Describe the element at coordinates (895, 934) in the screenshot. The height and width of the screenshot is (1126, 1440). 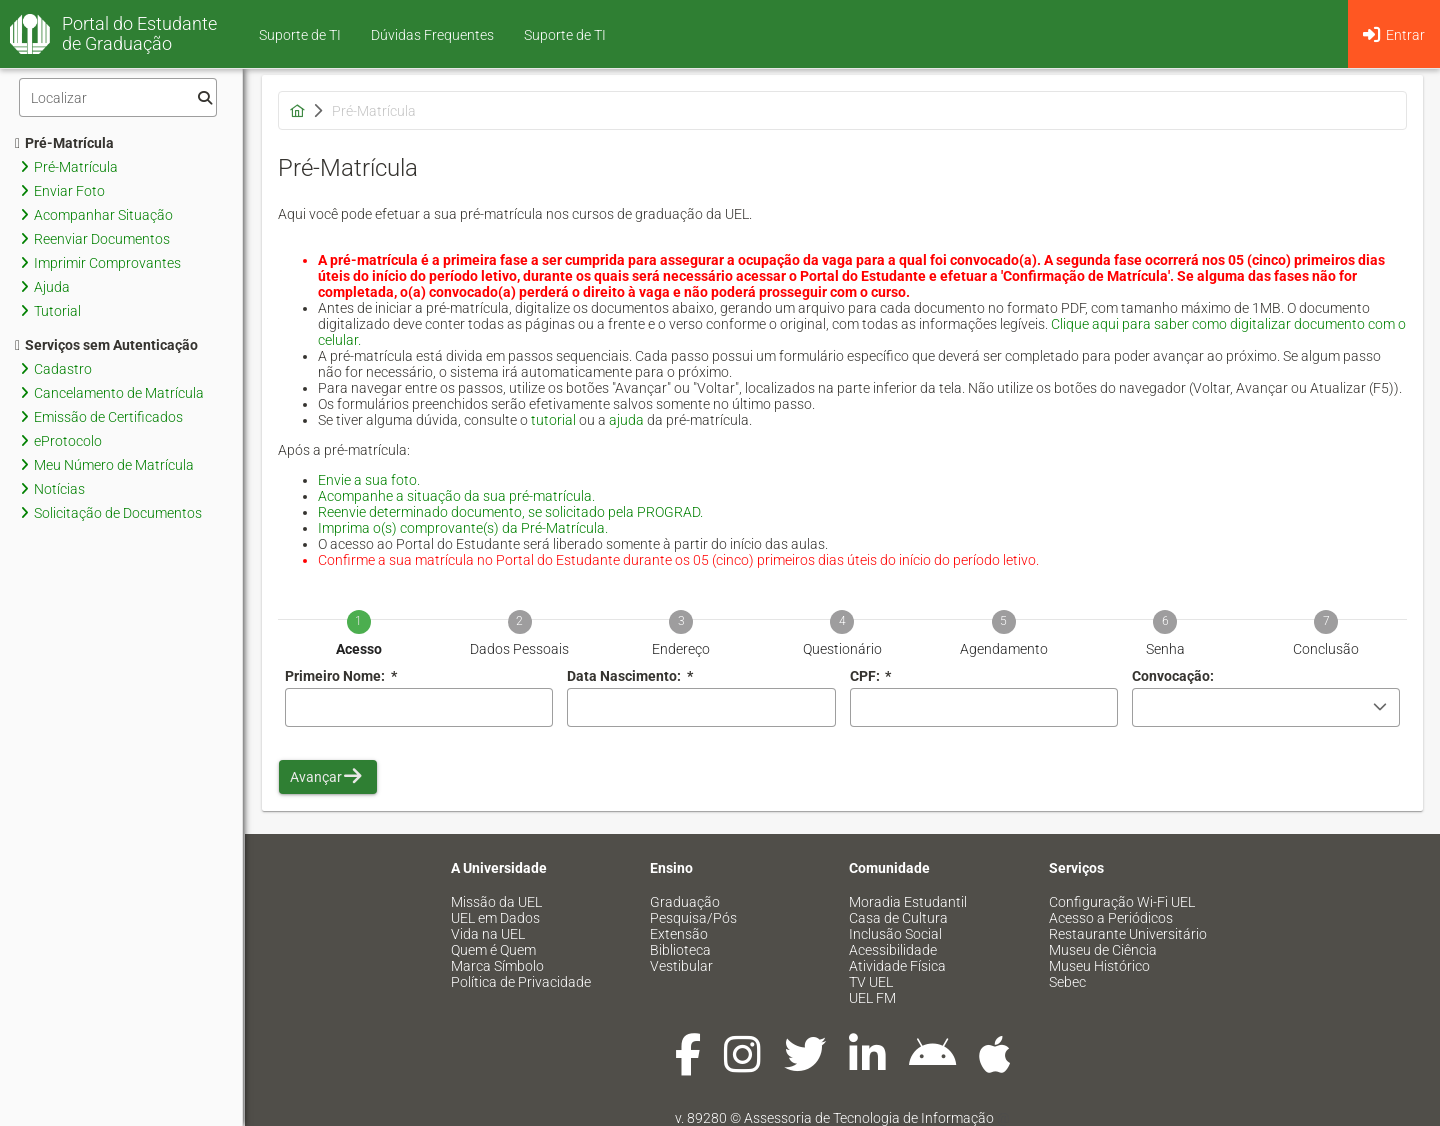
I see `Inclusão Social [menuitem]` at that location.